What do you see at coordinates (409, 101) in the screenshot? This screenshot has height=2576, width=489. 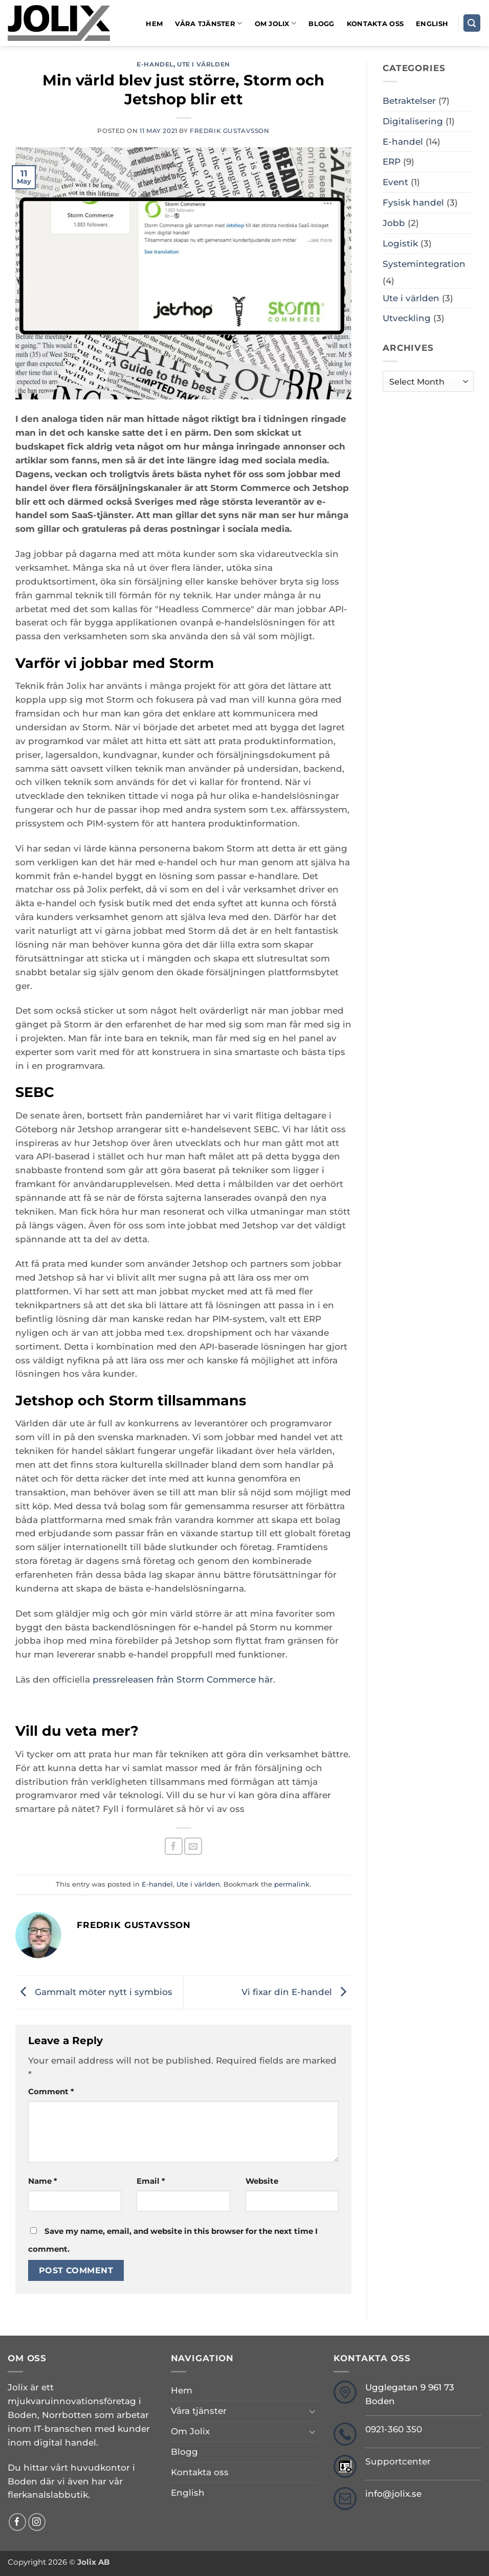 I see `Betraktelser` at bounding box center [409, 101].